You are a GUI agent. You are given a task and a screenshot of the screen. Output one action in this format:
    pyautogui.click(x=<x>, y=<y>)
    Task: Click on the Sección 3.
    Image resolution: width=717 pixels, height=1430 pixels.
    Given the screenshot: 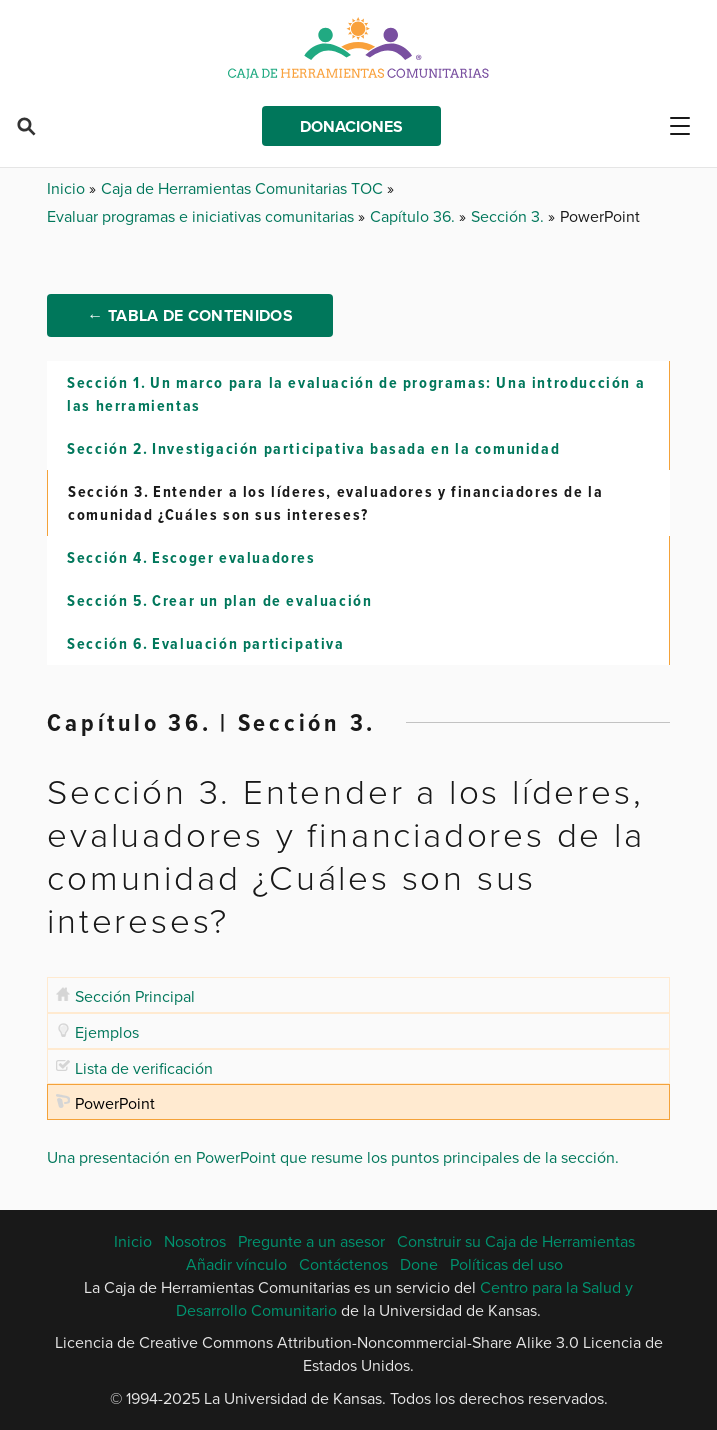 What is the action you would take?
    pyautogui.click(x=509, y=216)
    